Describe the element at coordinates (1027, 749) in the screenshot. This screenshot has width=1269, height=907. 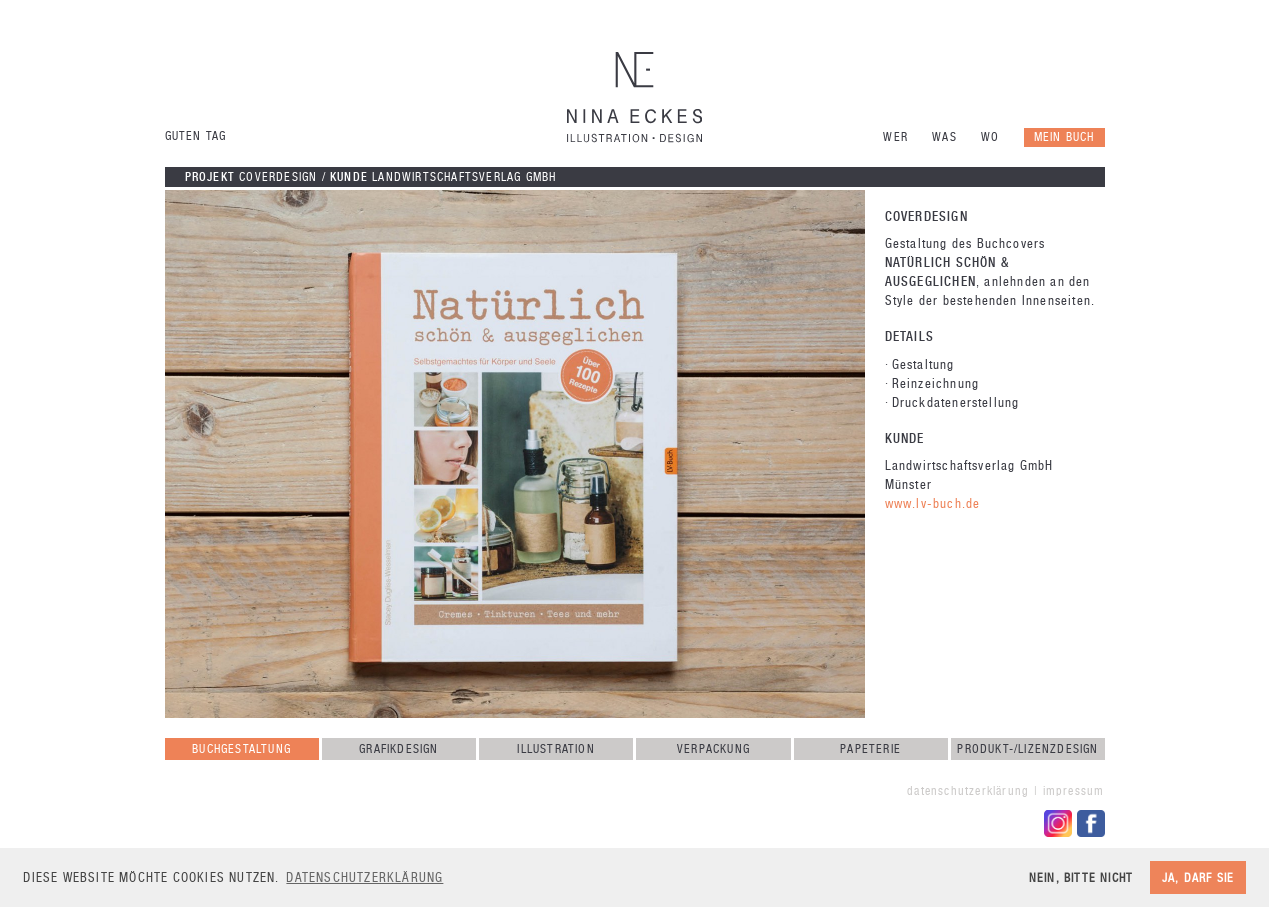
I see `Produkt-/Lizenzdesign` at that location.